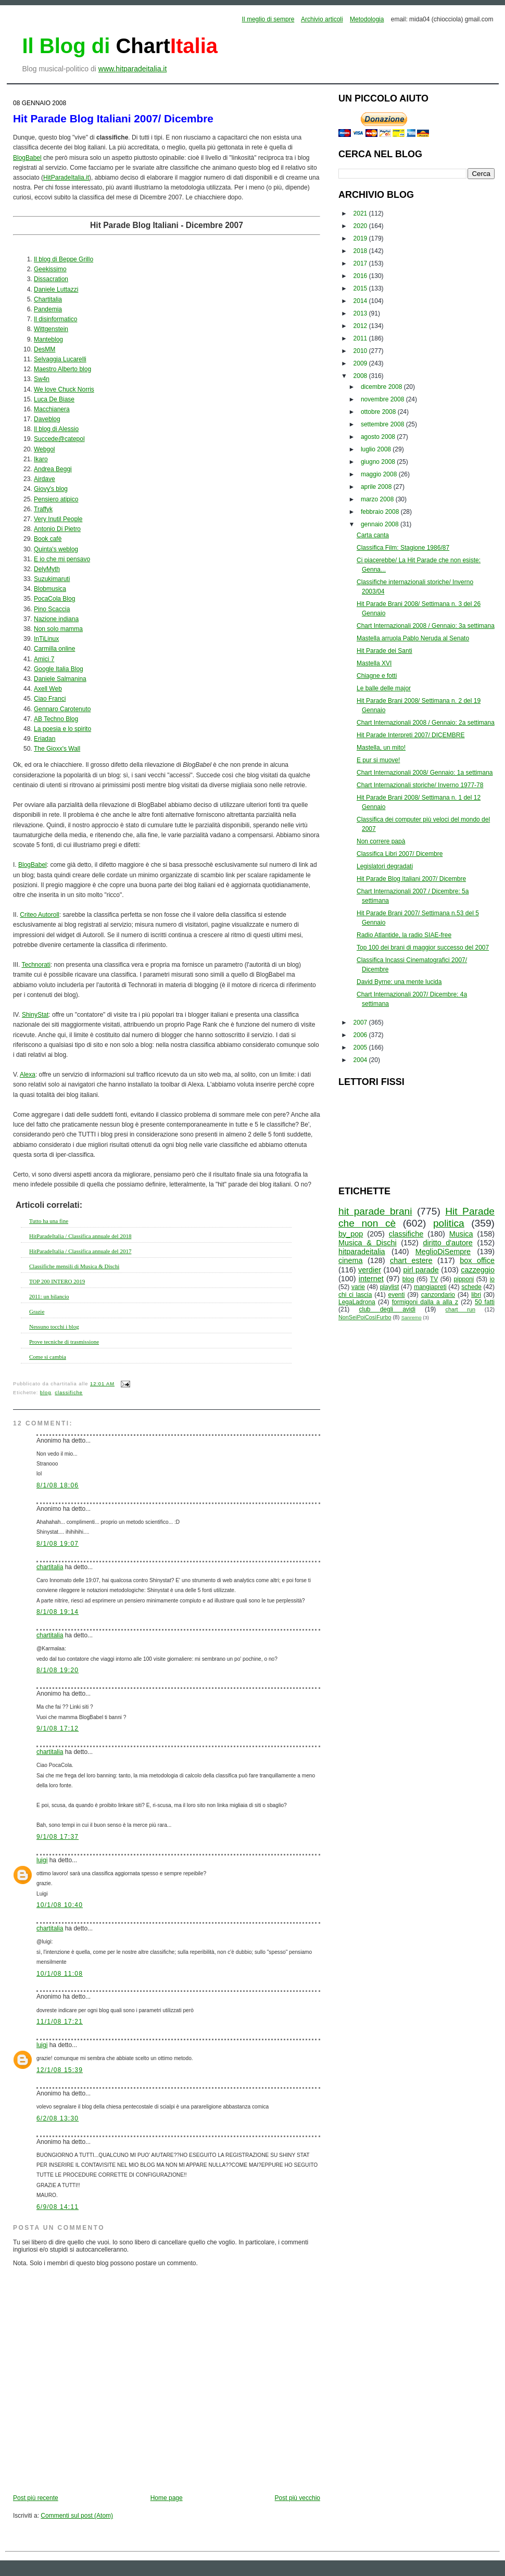 This screenshot has width=505, height=2576. What do you see at coordinates (420, 785) in the screenshot?
I see `Chart Internazionali storiche/ Inverno 1977-78` at bounding box center [420, 785].